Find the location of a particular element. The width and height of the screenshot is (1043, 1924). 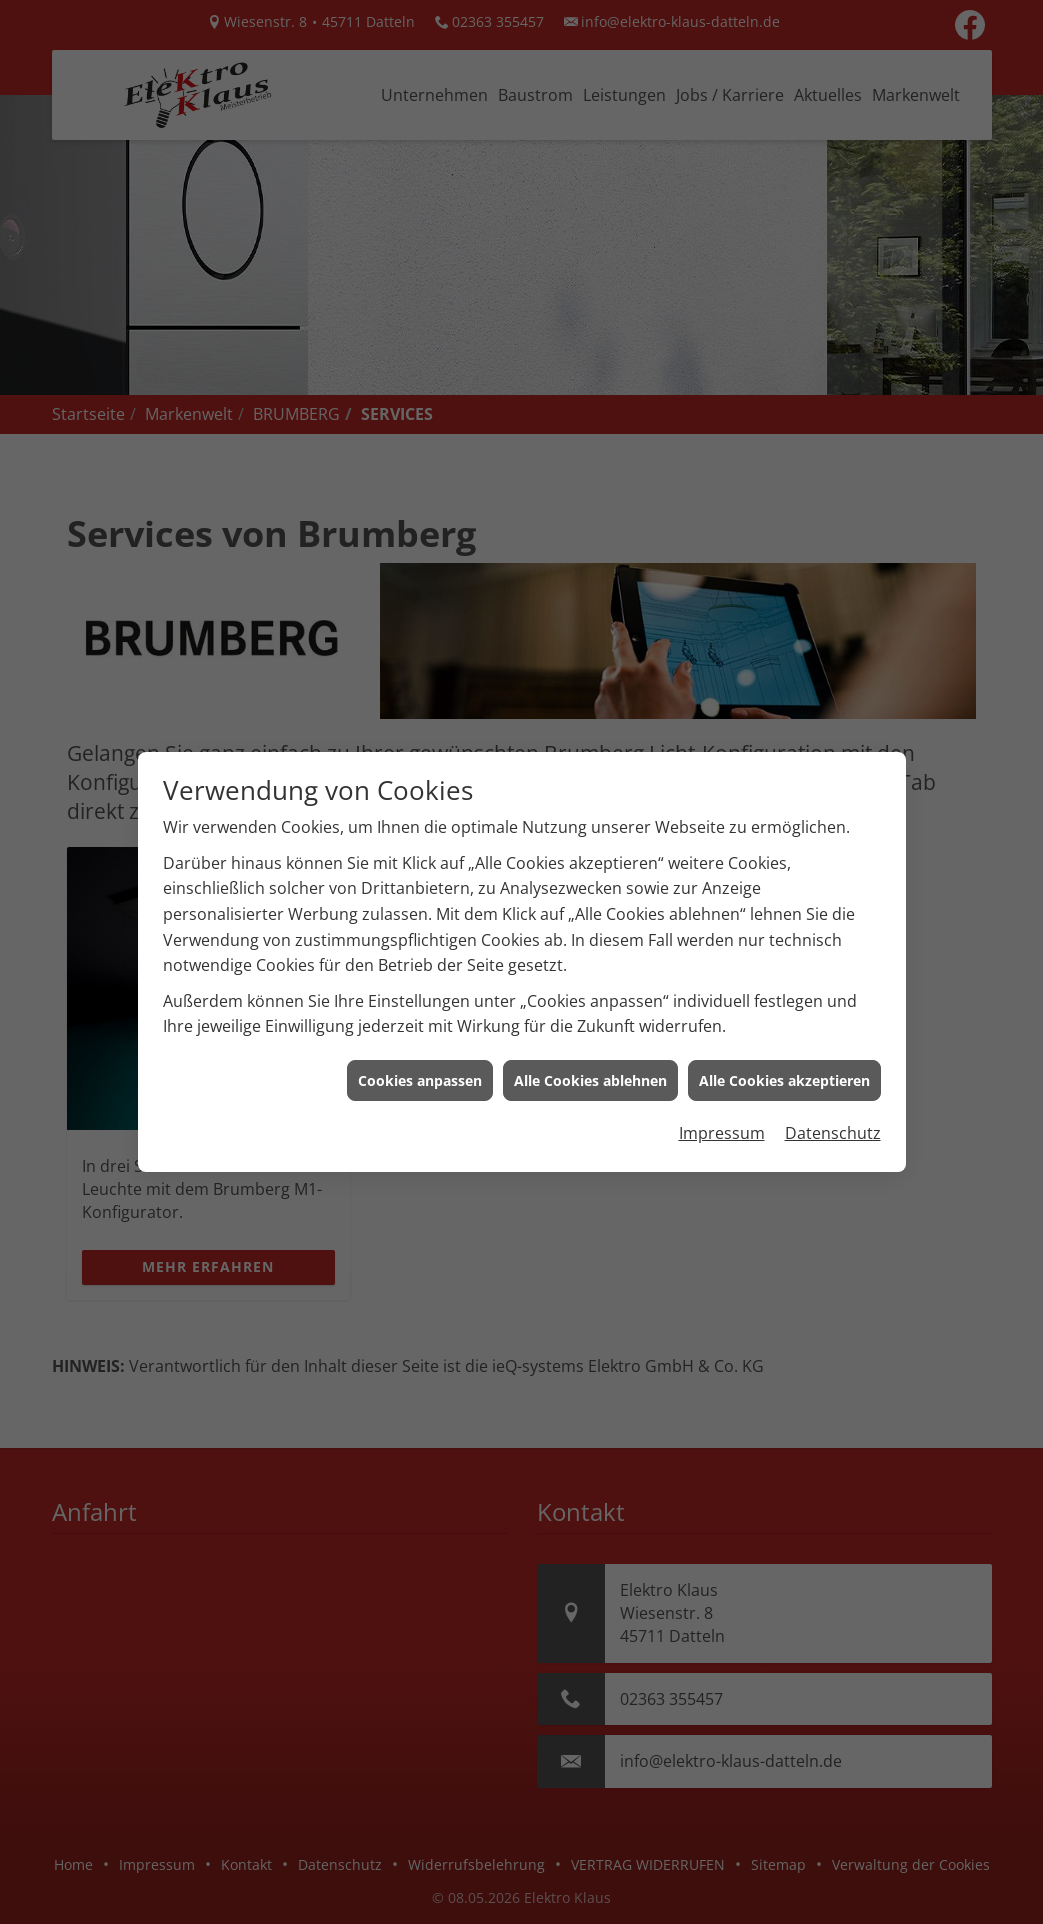

Cookies anpassen is located at coordinates (420, 1021).